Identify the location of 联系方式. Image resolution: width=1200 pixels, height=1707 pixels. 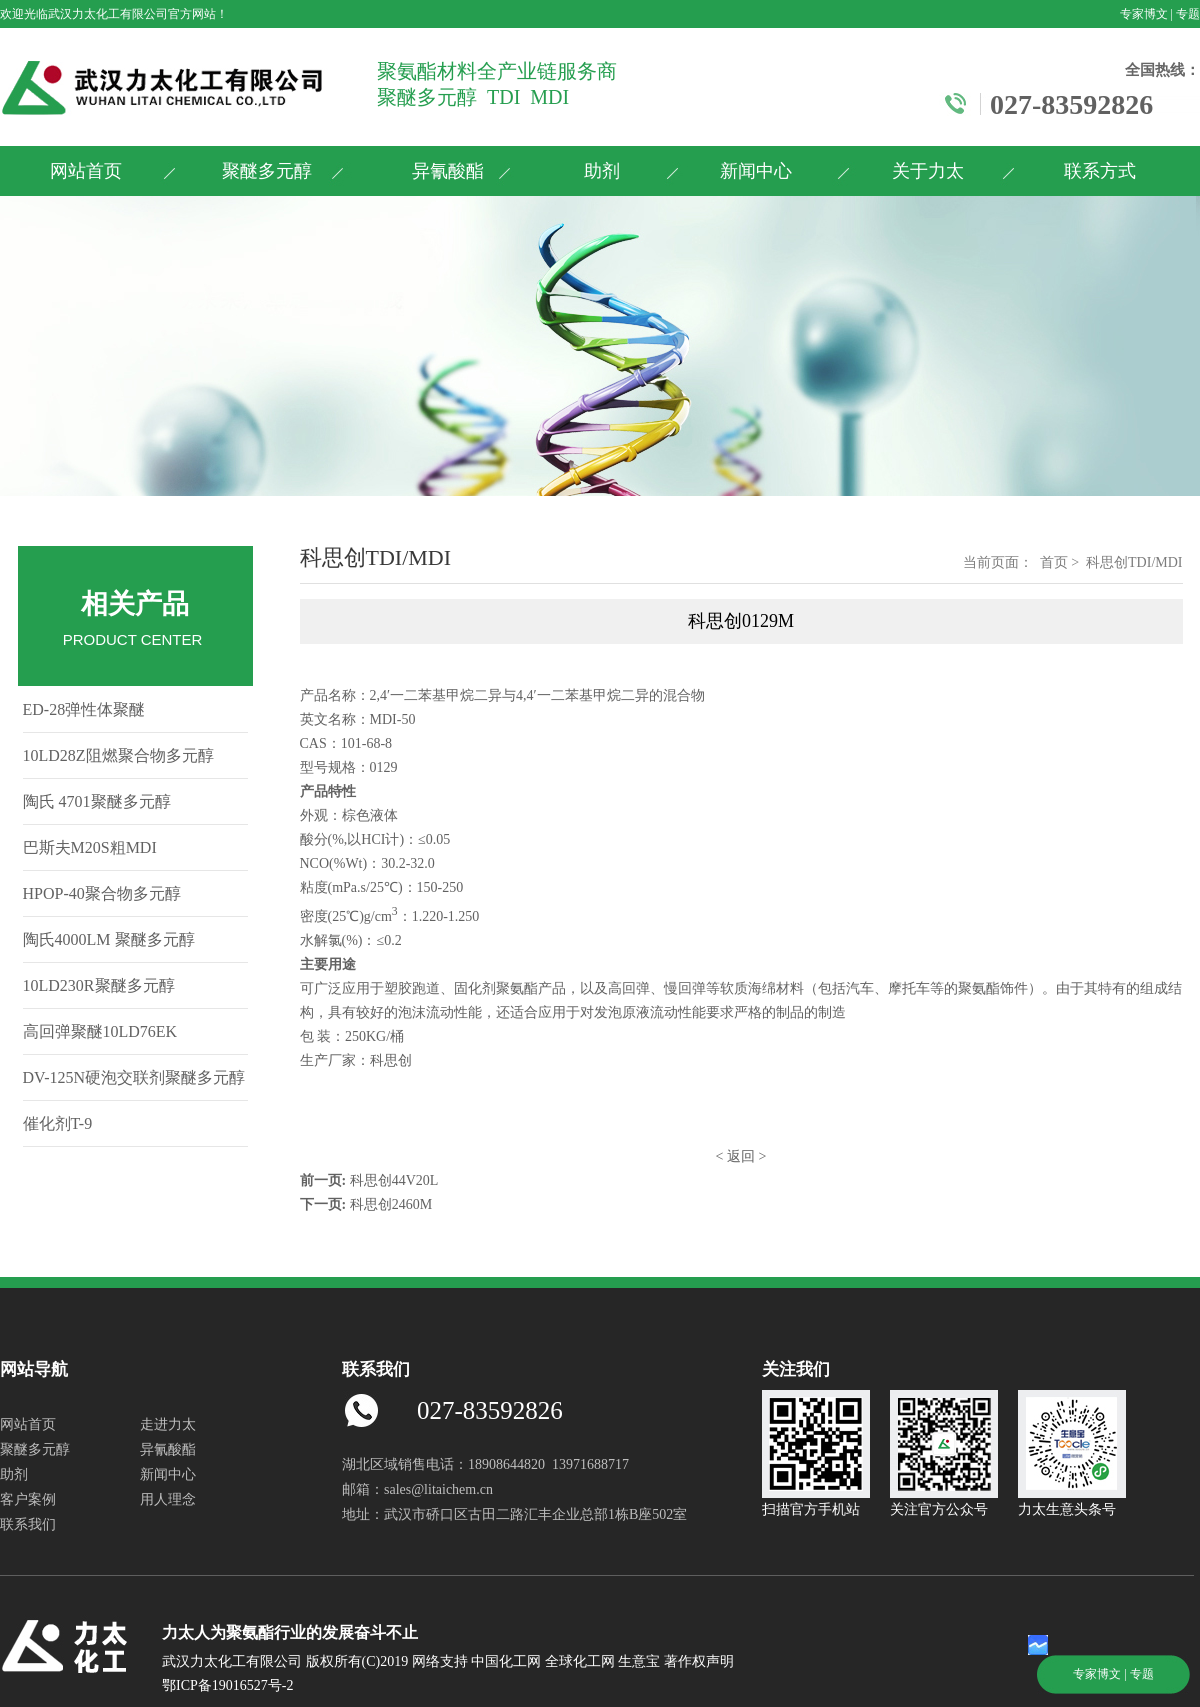
(1100, 171).